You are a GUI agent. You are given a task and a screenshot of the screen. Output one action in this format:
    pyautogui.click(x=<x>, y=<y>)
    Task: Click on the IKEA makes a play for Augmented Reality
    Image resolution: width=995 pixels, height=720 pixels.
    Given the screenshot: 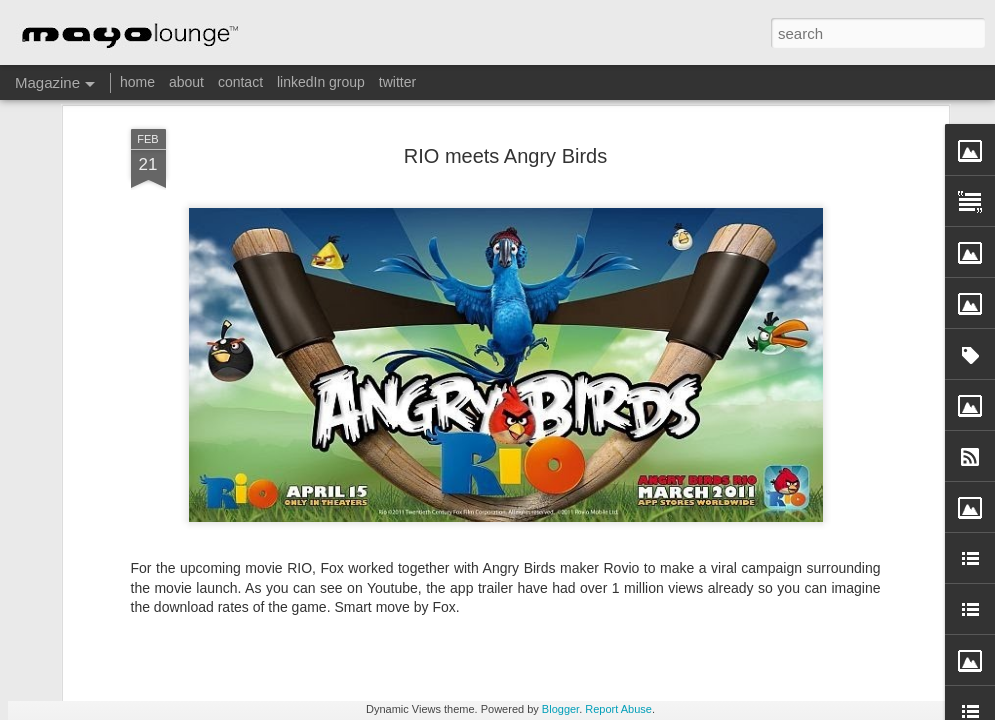 What is the action you would take?
    pyautogui.click(x=162, y=573)
    